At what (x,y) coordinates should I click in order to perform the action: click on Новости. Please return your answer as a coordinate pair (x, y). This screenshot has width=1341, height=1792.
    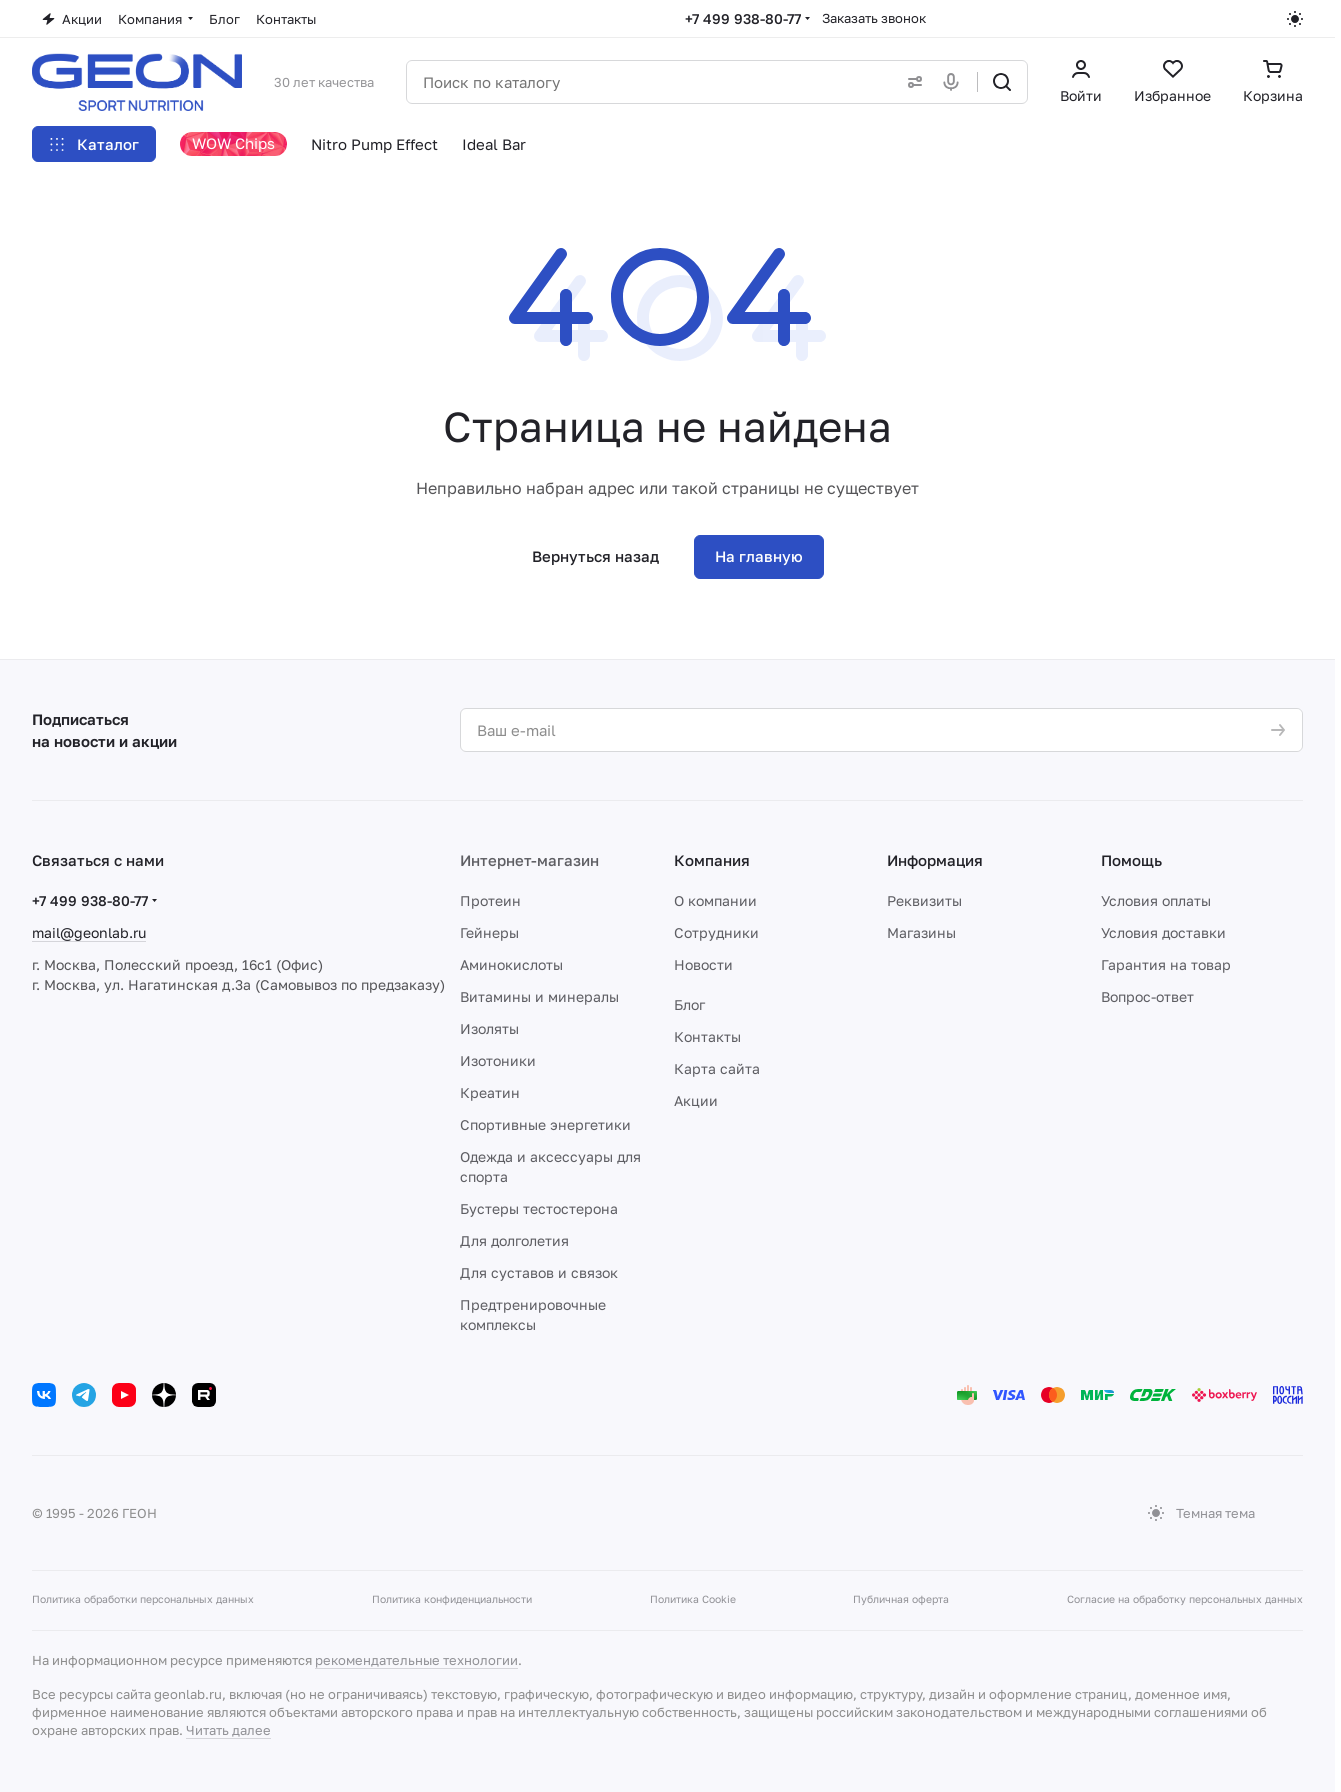
    Looking at the image, I should click on (703, 964).